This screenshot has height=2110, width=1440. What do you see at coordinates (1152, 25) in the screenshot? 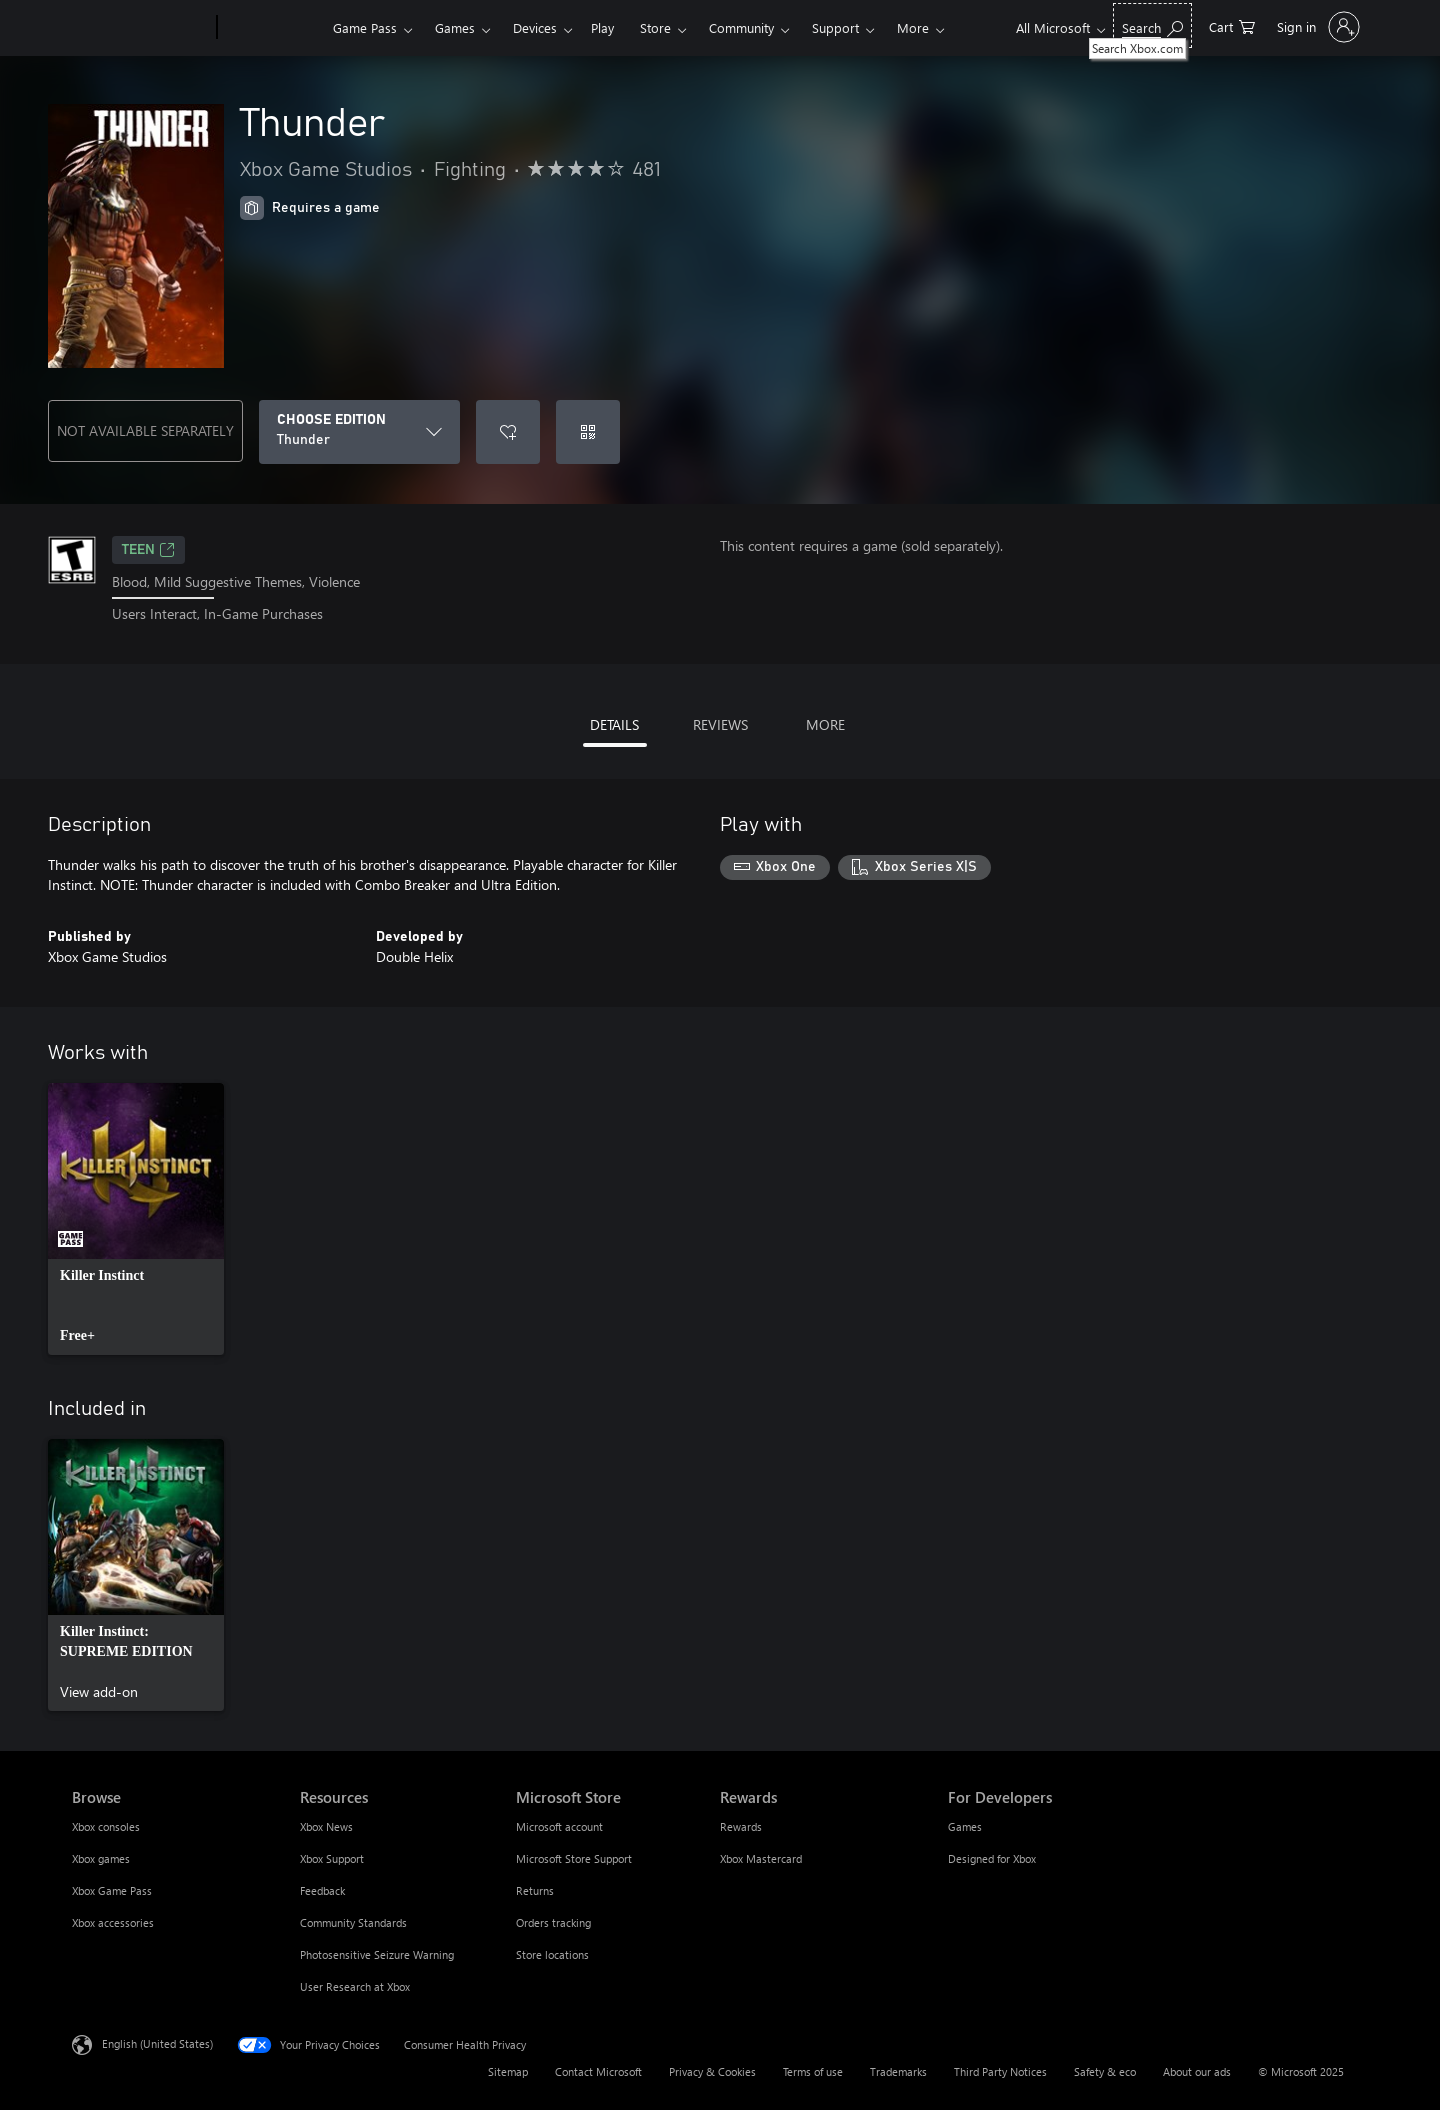
I see `[Search Xbox.com]` at bounding box center [1152, 25].